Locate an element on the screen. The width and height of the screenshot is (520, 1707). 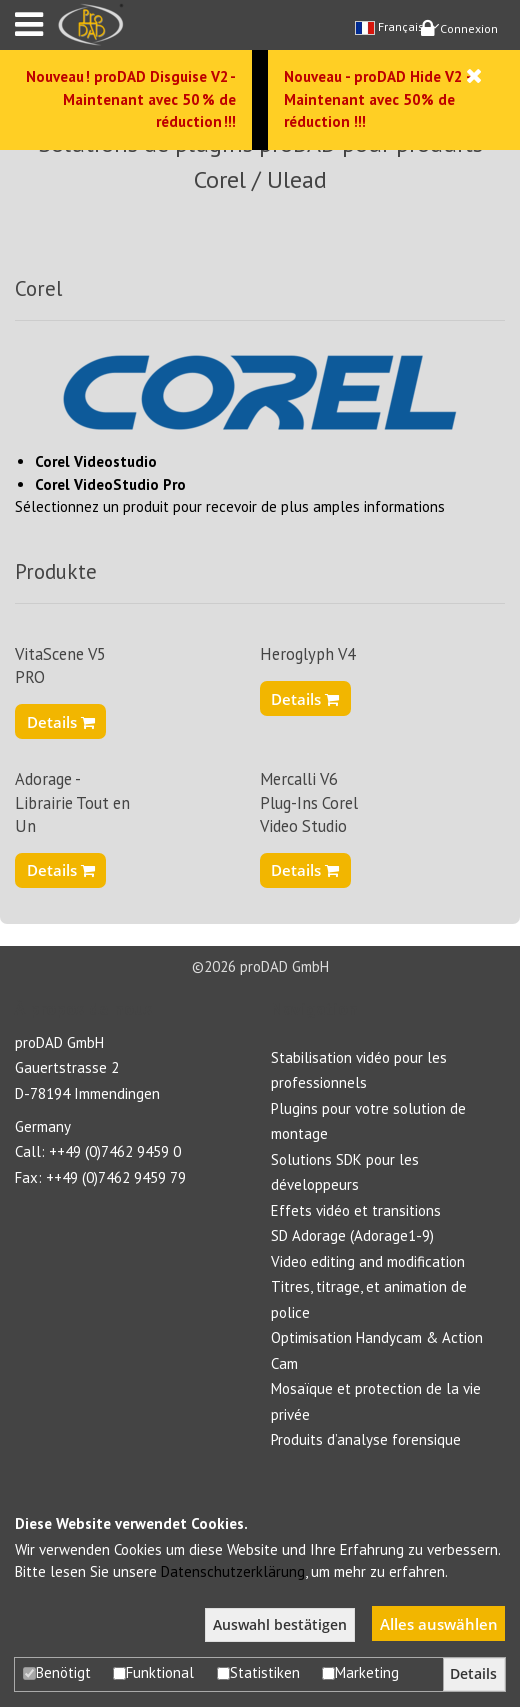
Benötigt is located at coordinates (57, 1672).